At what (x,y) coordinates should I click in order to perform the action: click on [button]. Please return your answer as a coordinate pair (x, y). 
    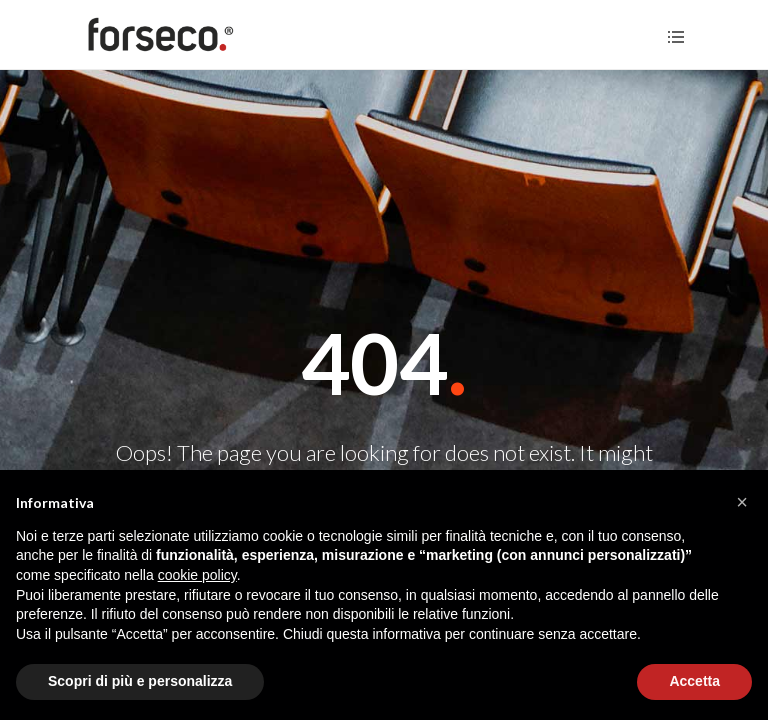
    Looking at the image, I should click on (742, 502).